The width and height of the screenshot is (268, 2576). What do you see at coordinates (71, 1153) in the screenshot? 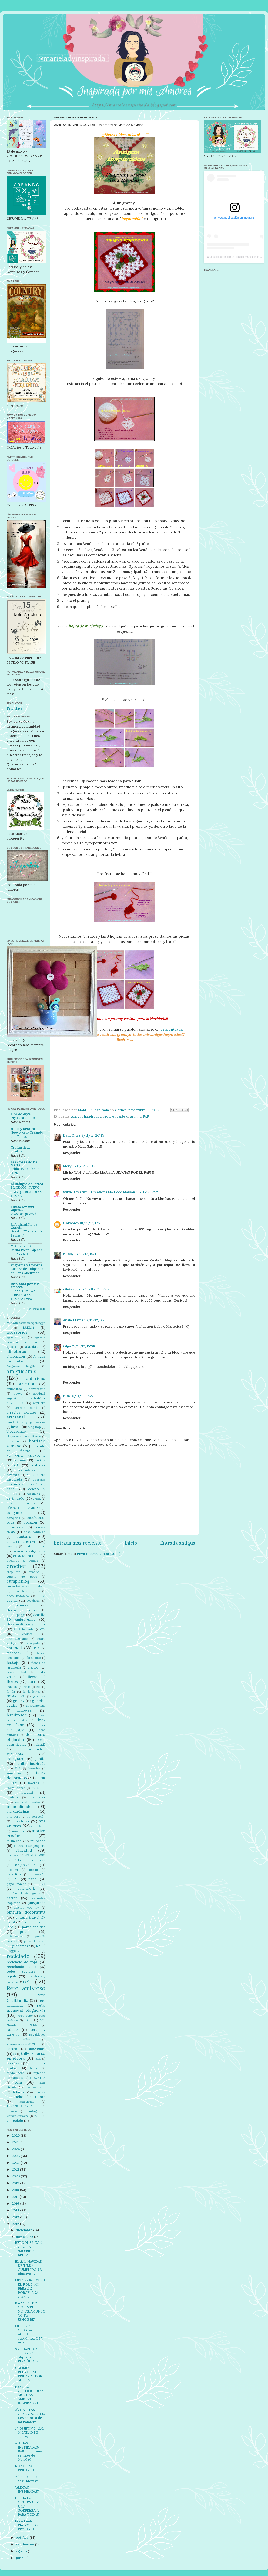
I see `Responder` at bounding box center [71, 1153].